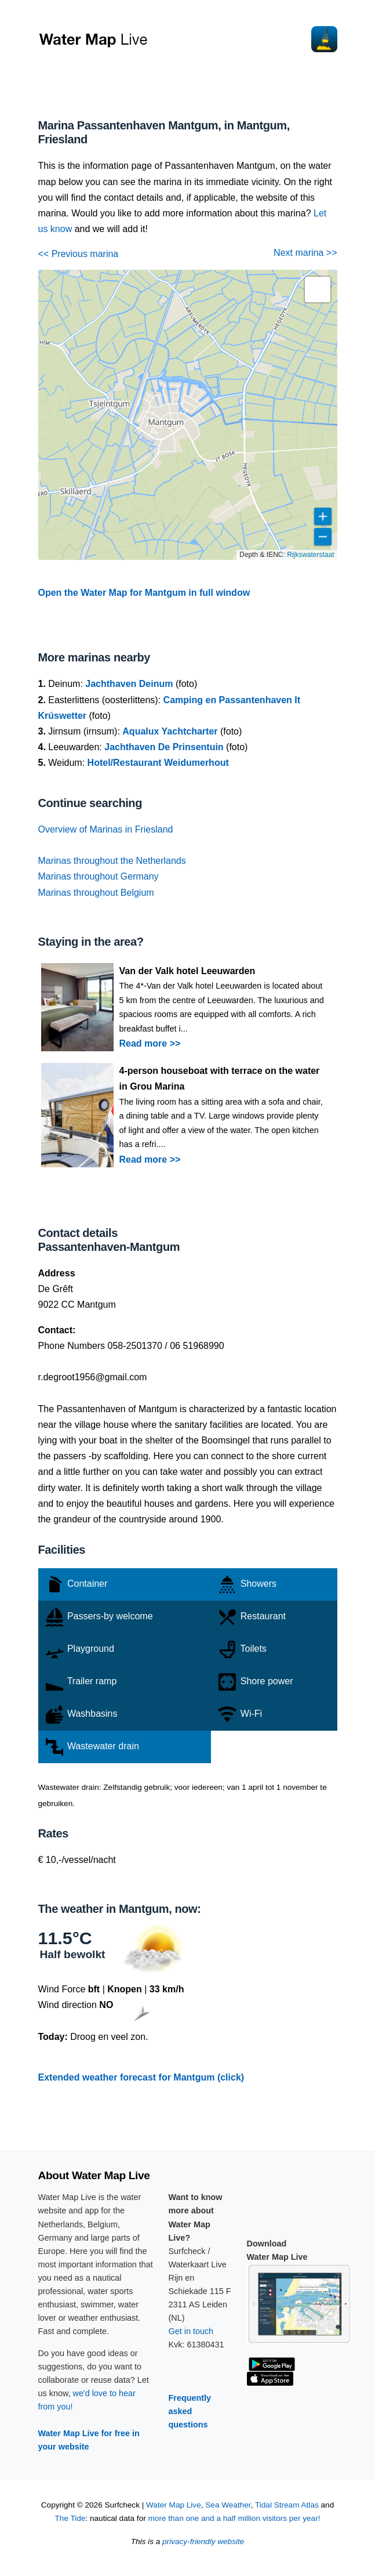  I want to click on Tidal Stream Atlas, so click(287, 2505).